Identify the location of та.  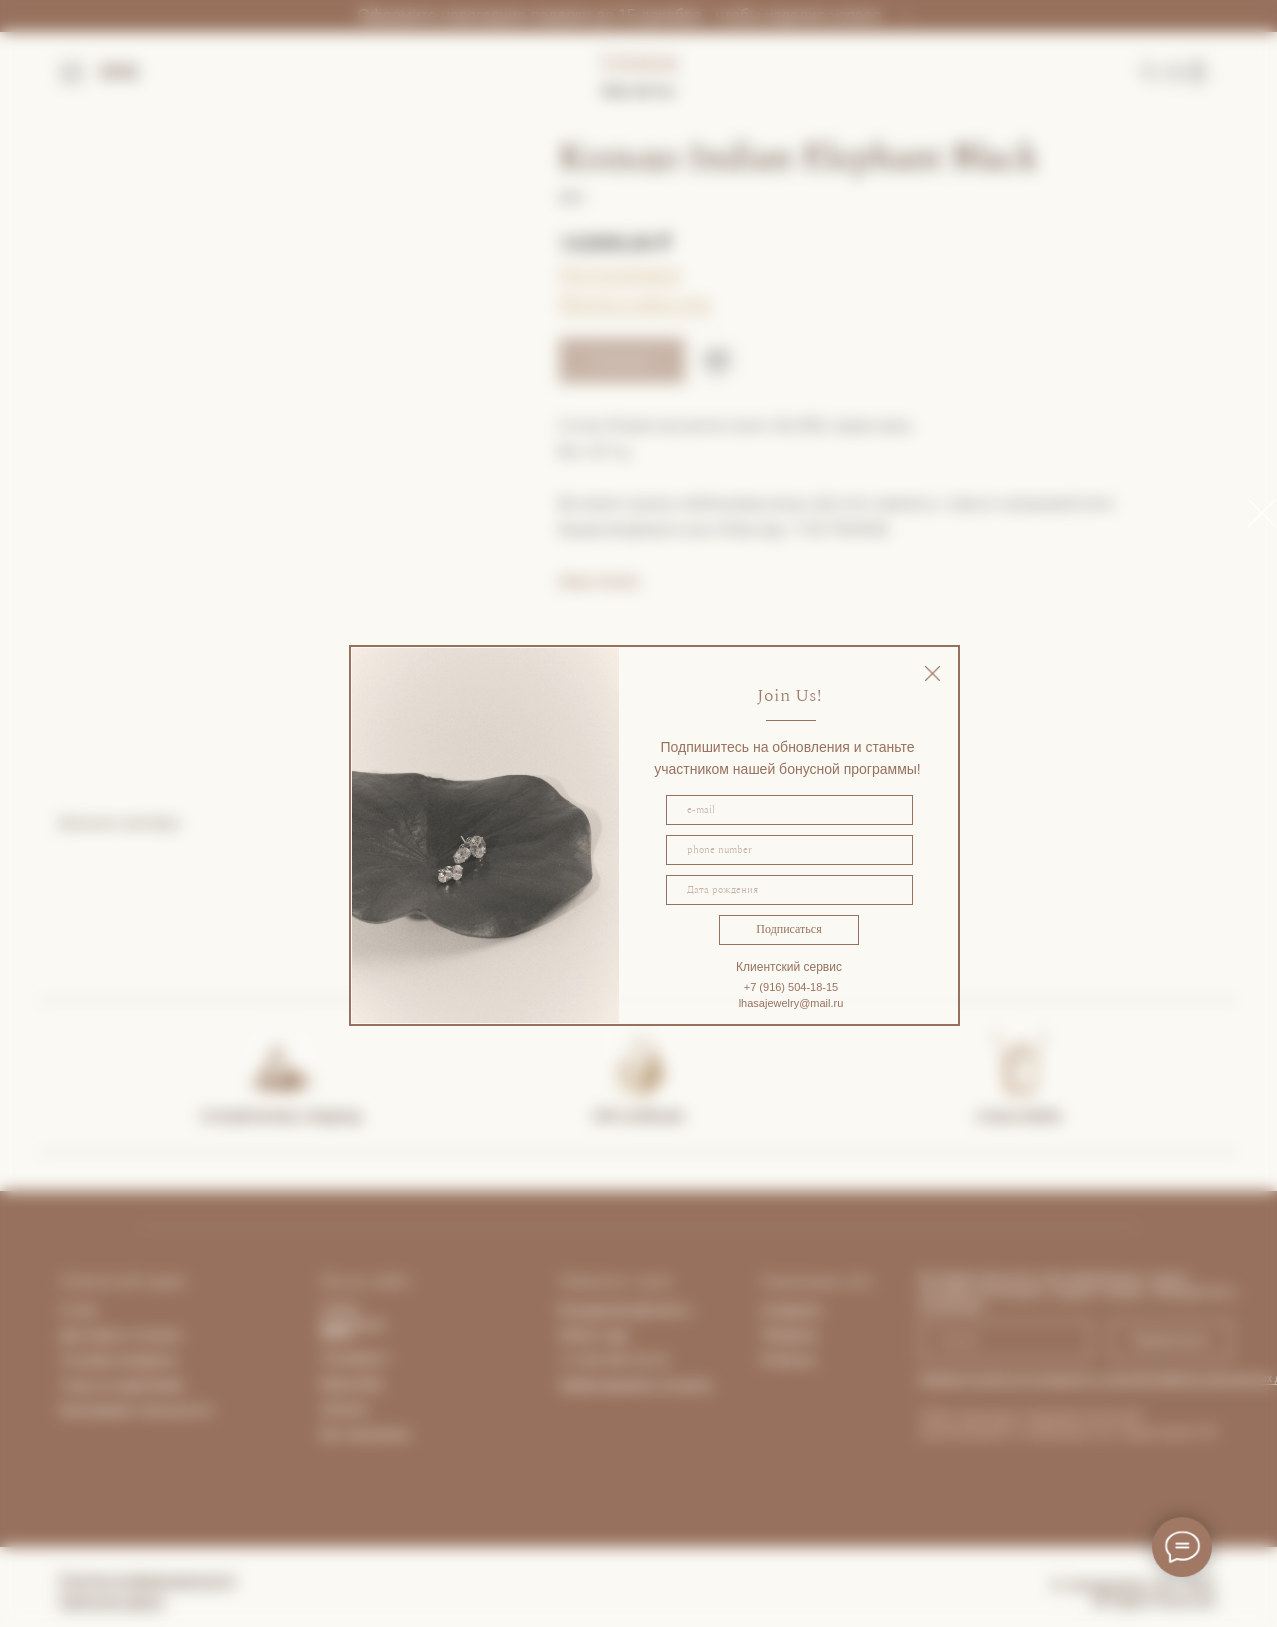
(174, 1335).